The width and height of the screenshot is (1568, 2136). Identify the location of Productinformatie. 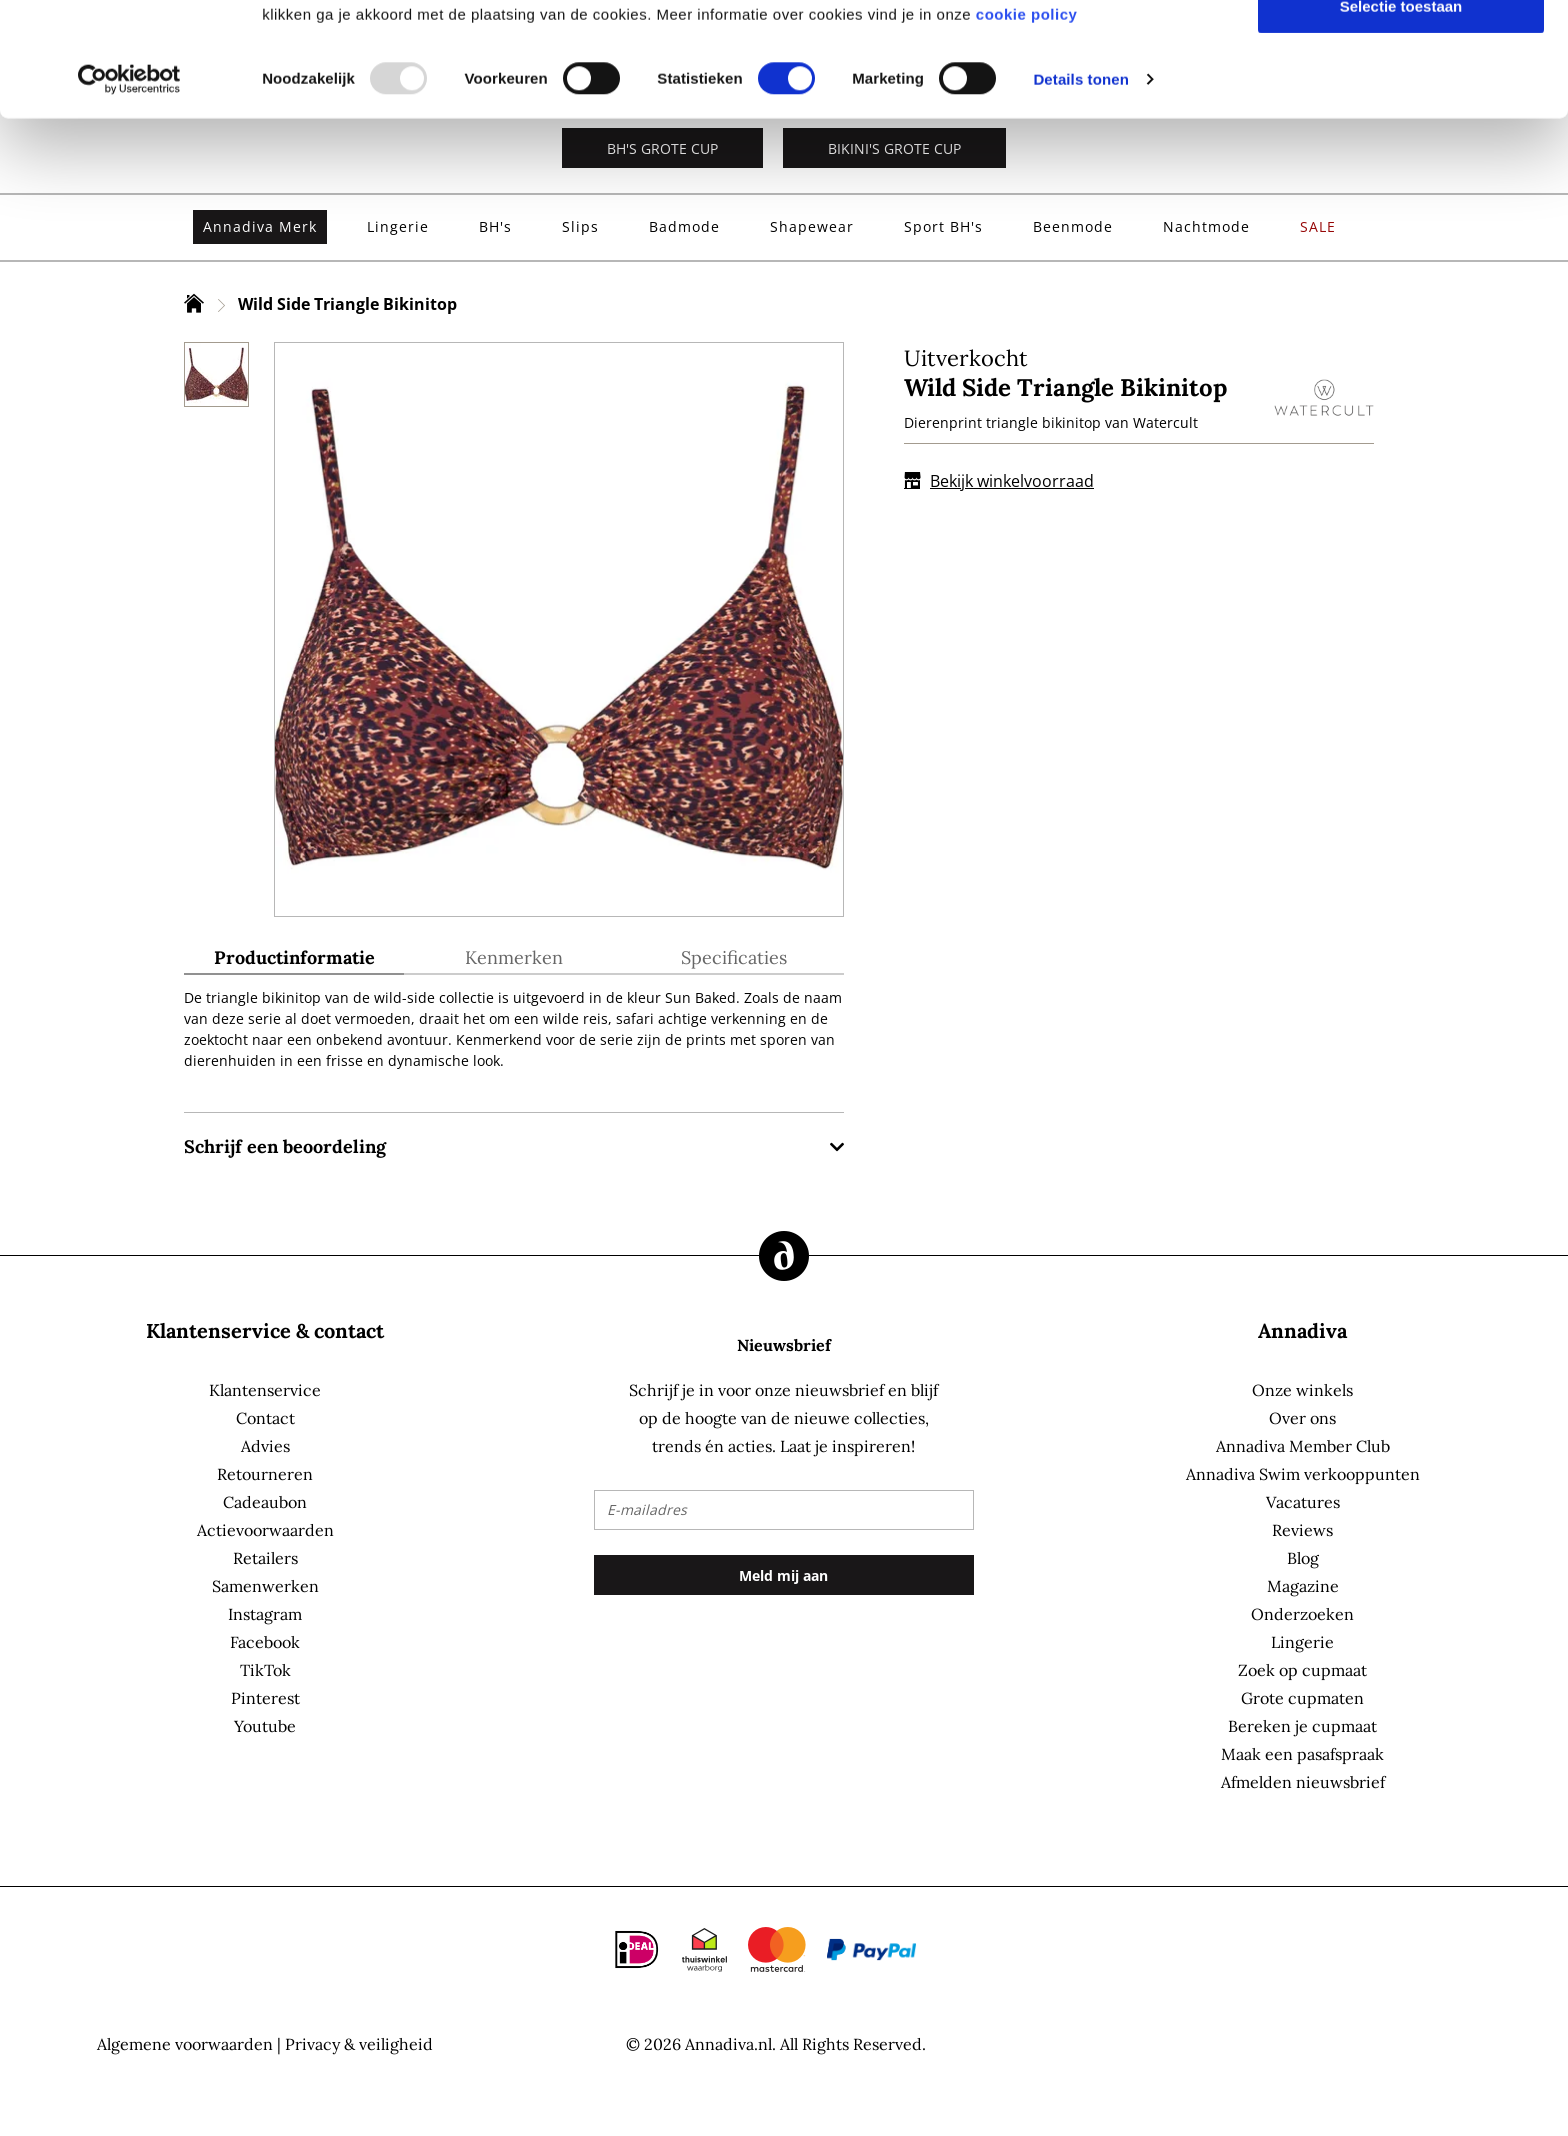
(294, 958).